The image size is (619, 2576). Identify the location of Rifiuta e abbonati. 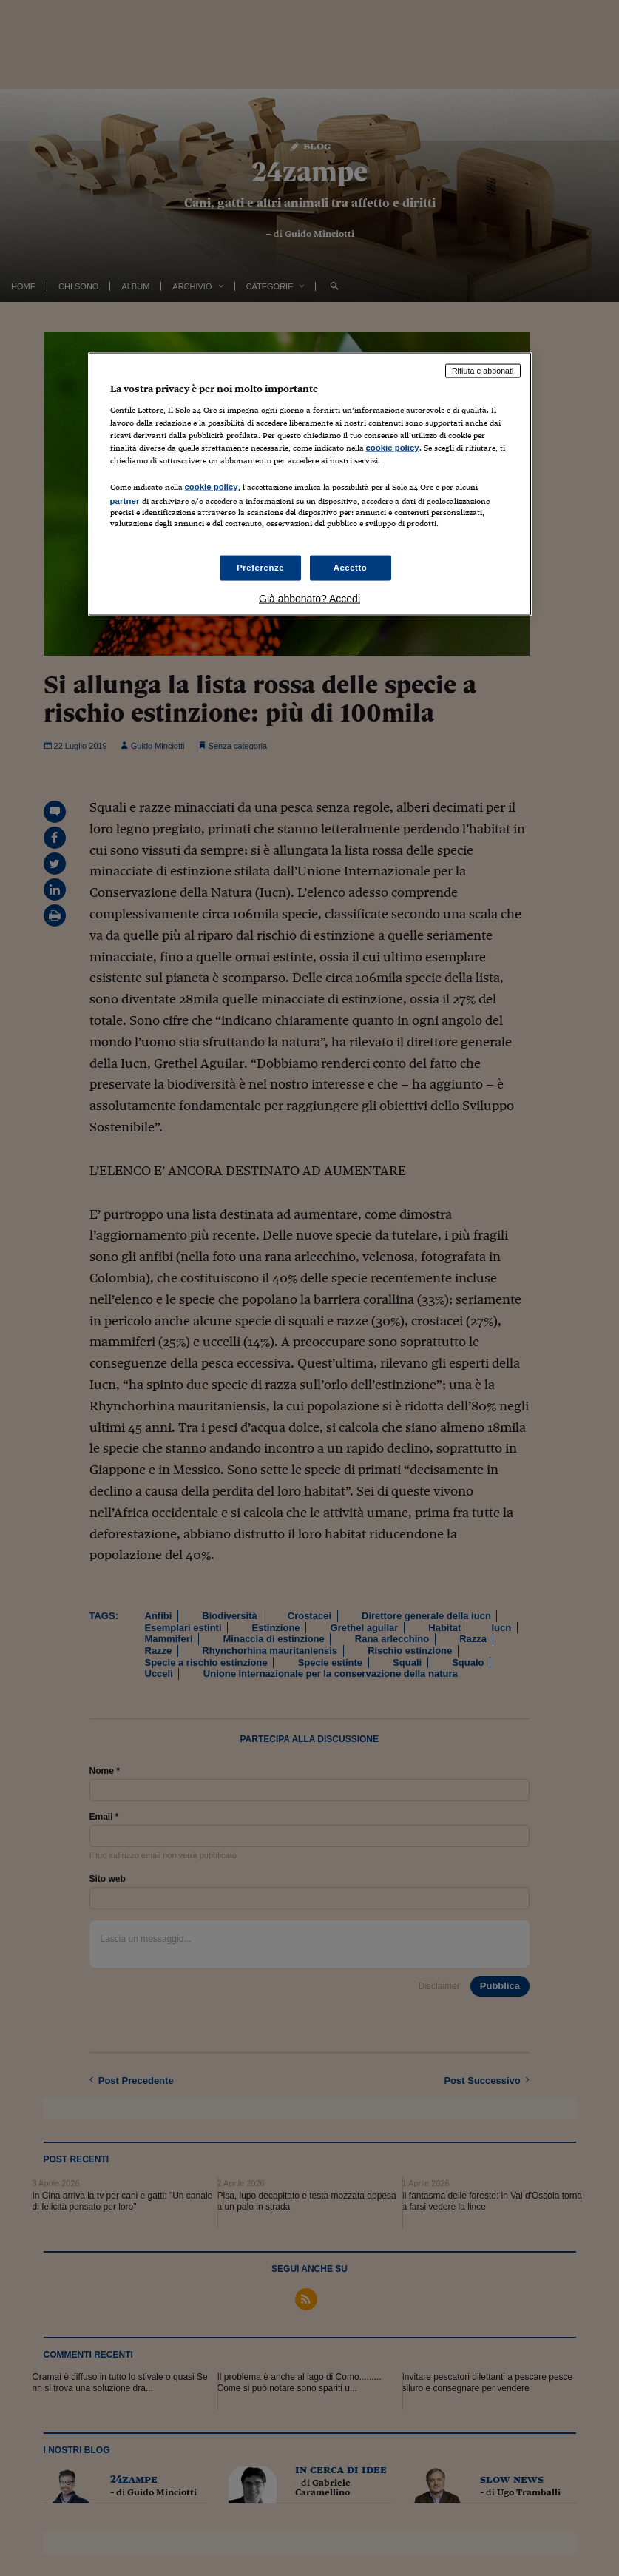
(483, 370).